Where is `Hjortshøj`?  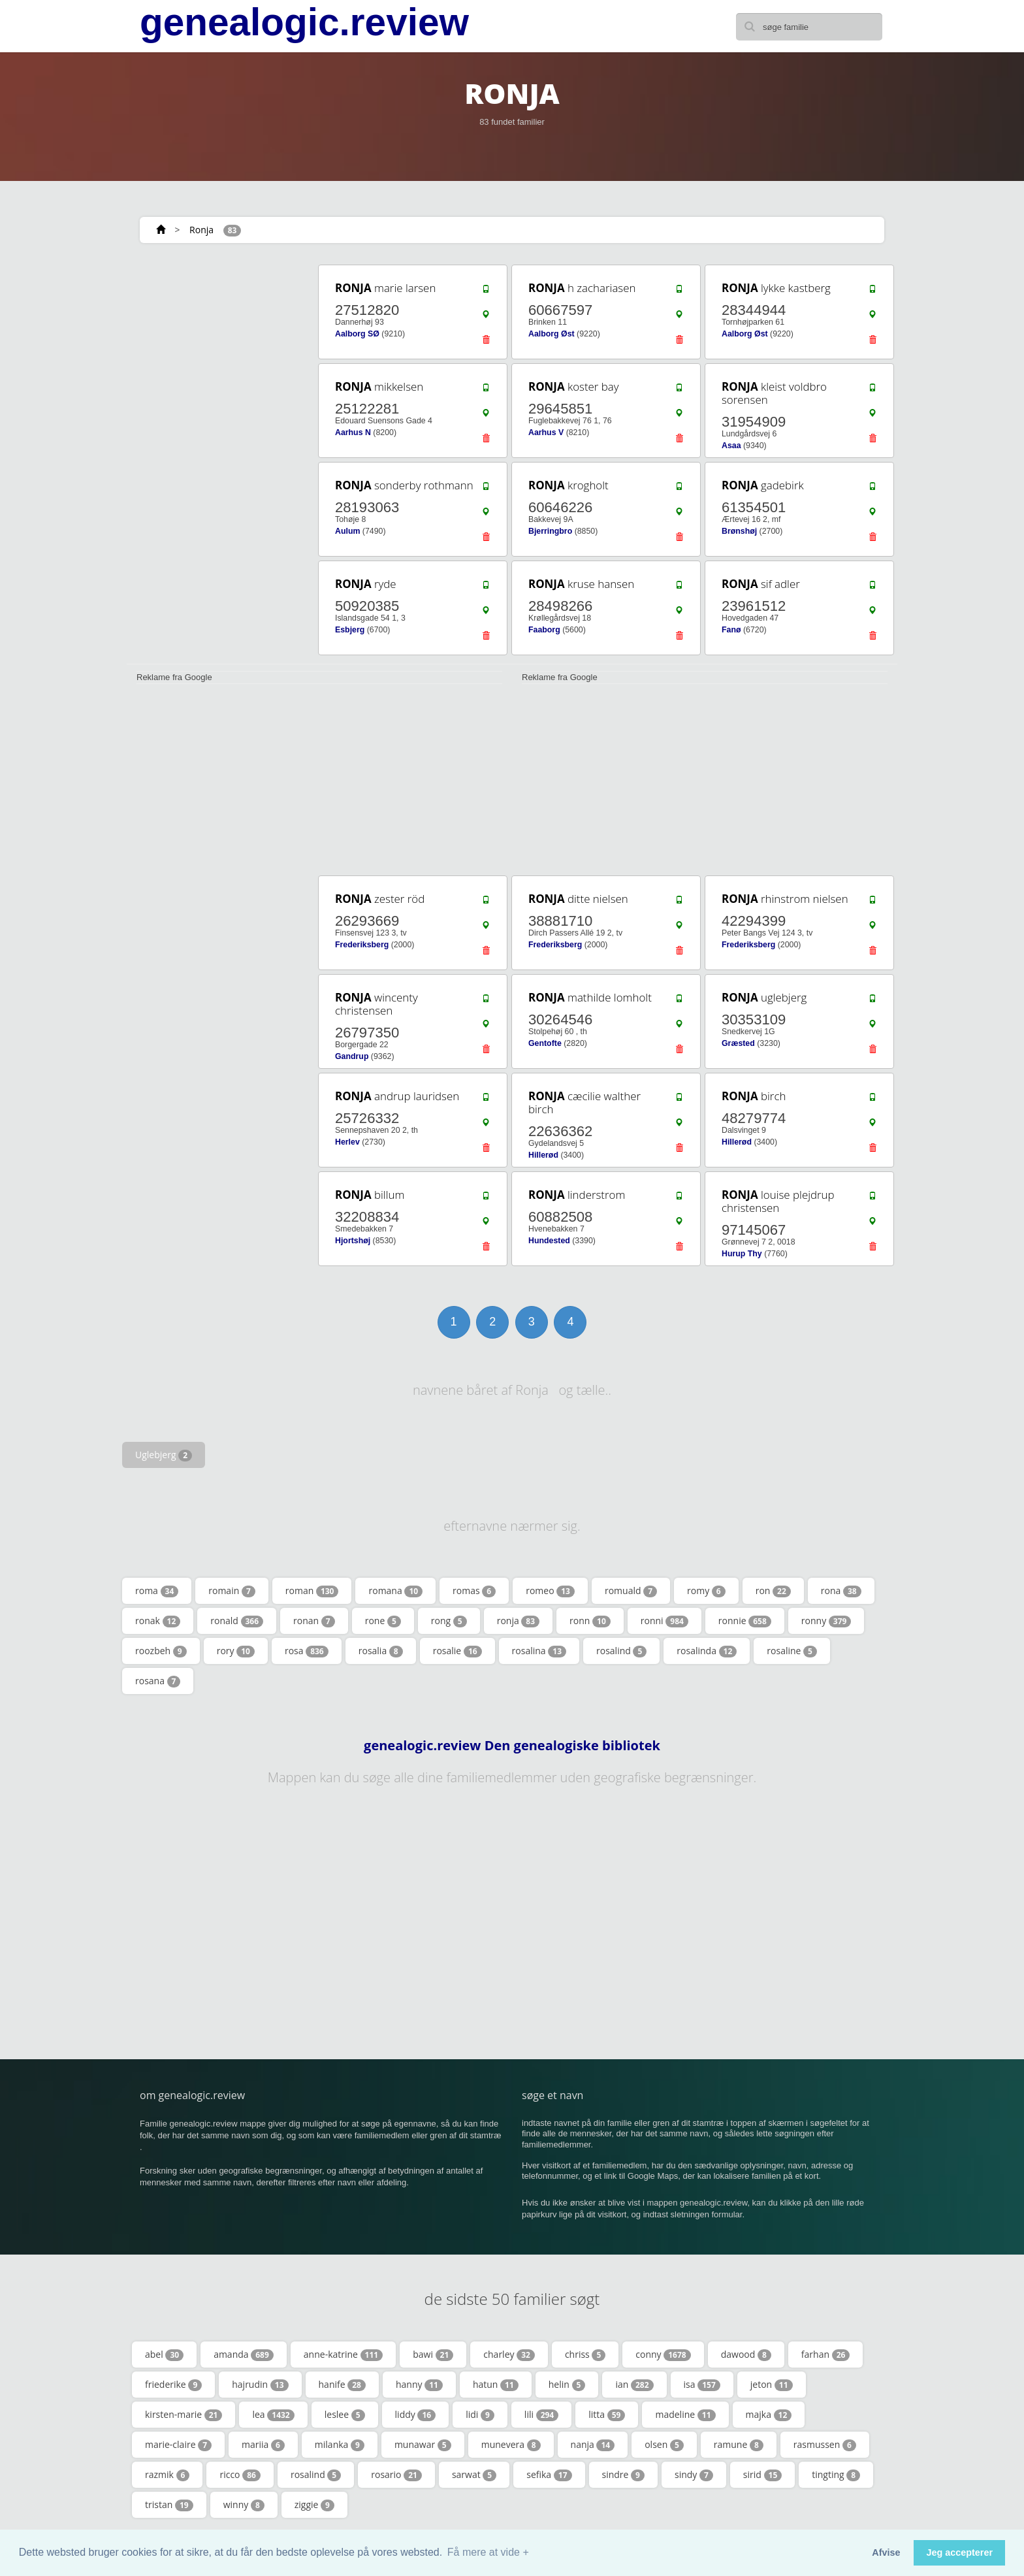
Hjortshøj is located at coordinates (352, 1240).